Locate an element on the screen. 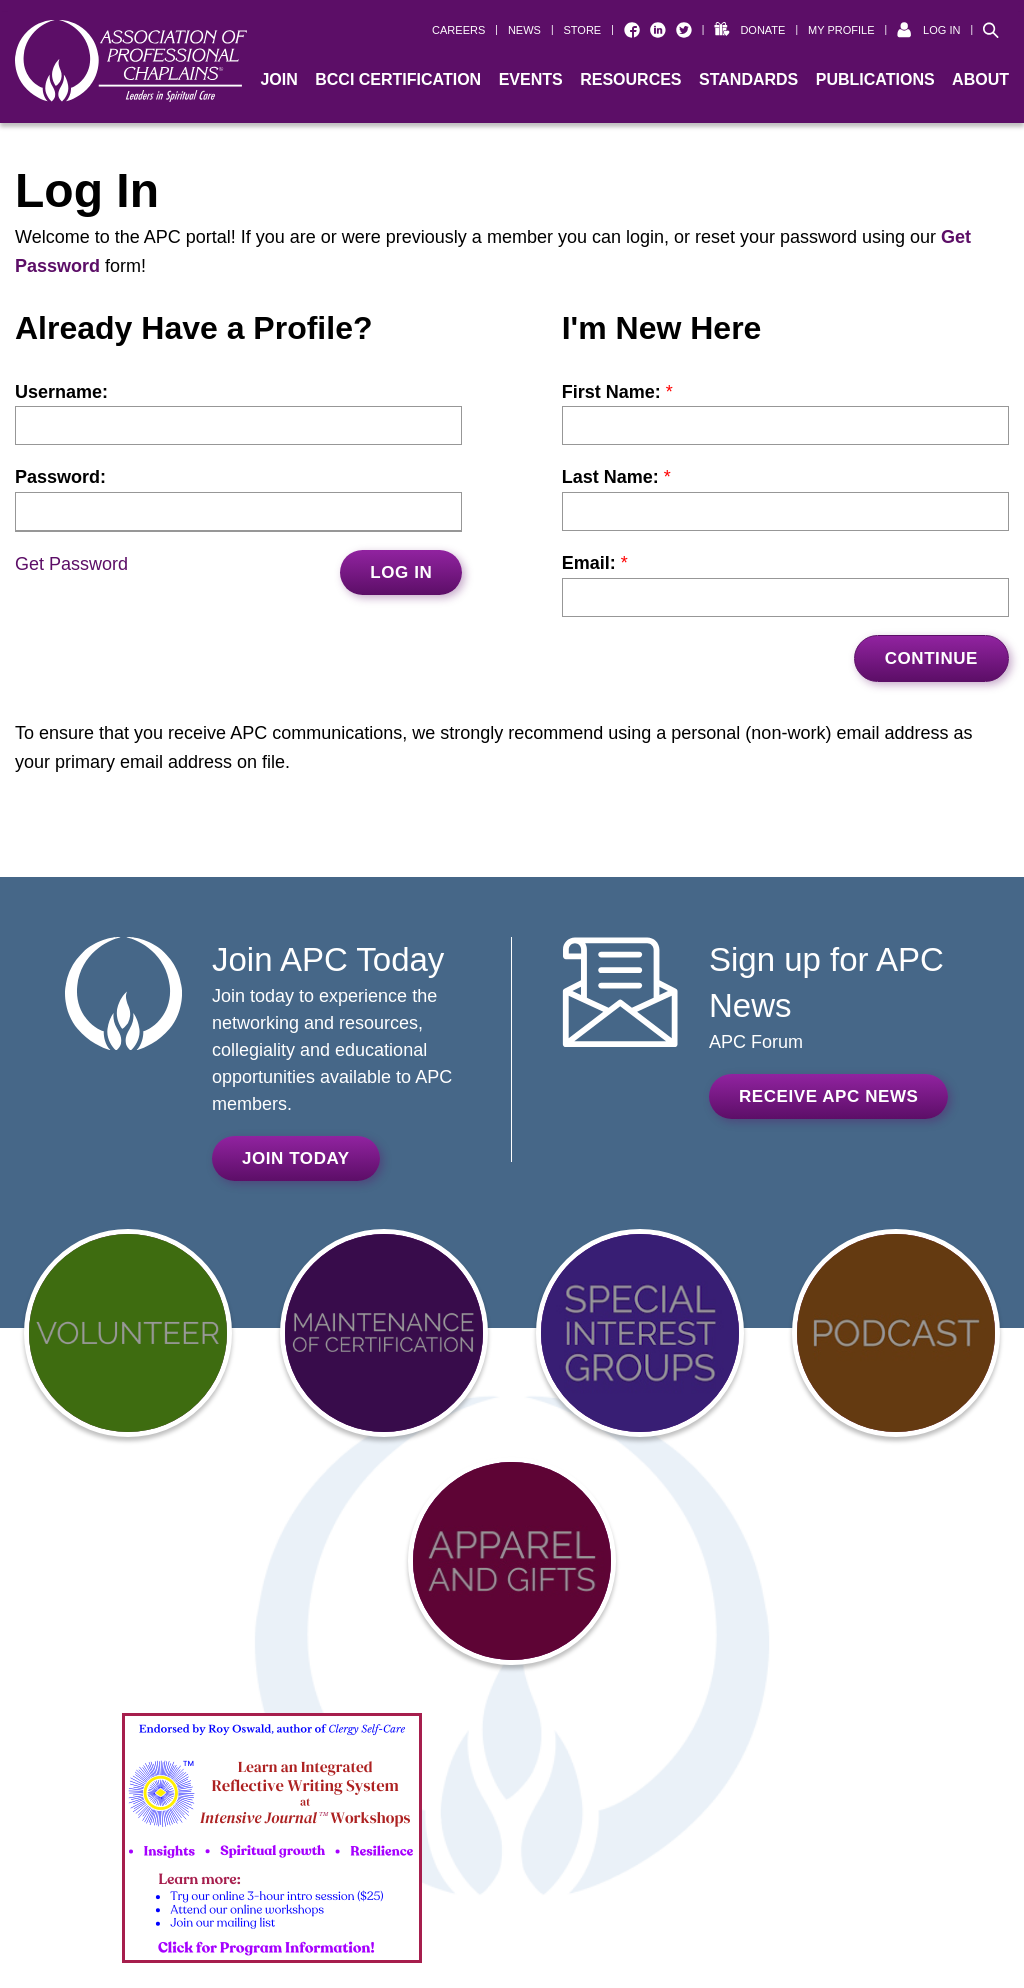 The width and height of the screenshot is (1024, 1988). About is located at coordinates (980, 79).